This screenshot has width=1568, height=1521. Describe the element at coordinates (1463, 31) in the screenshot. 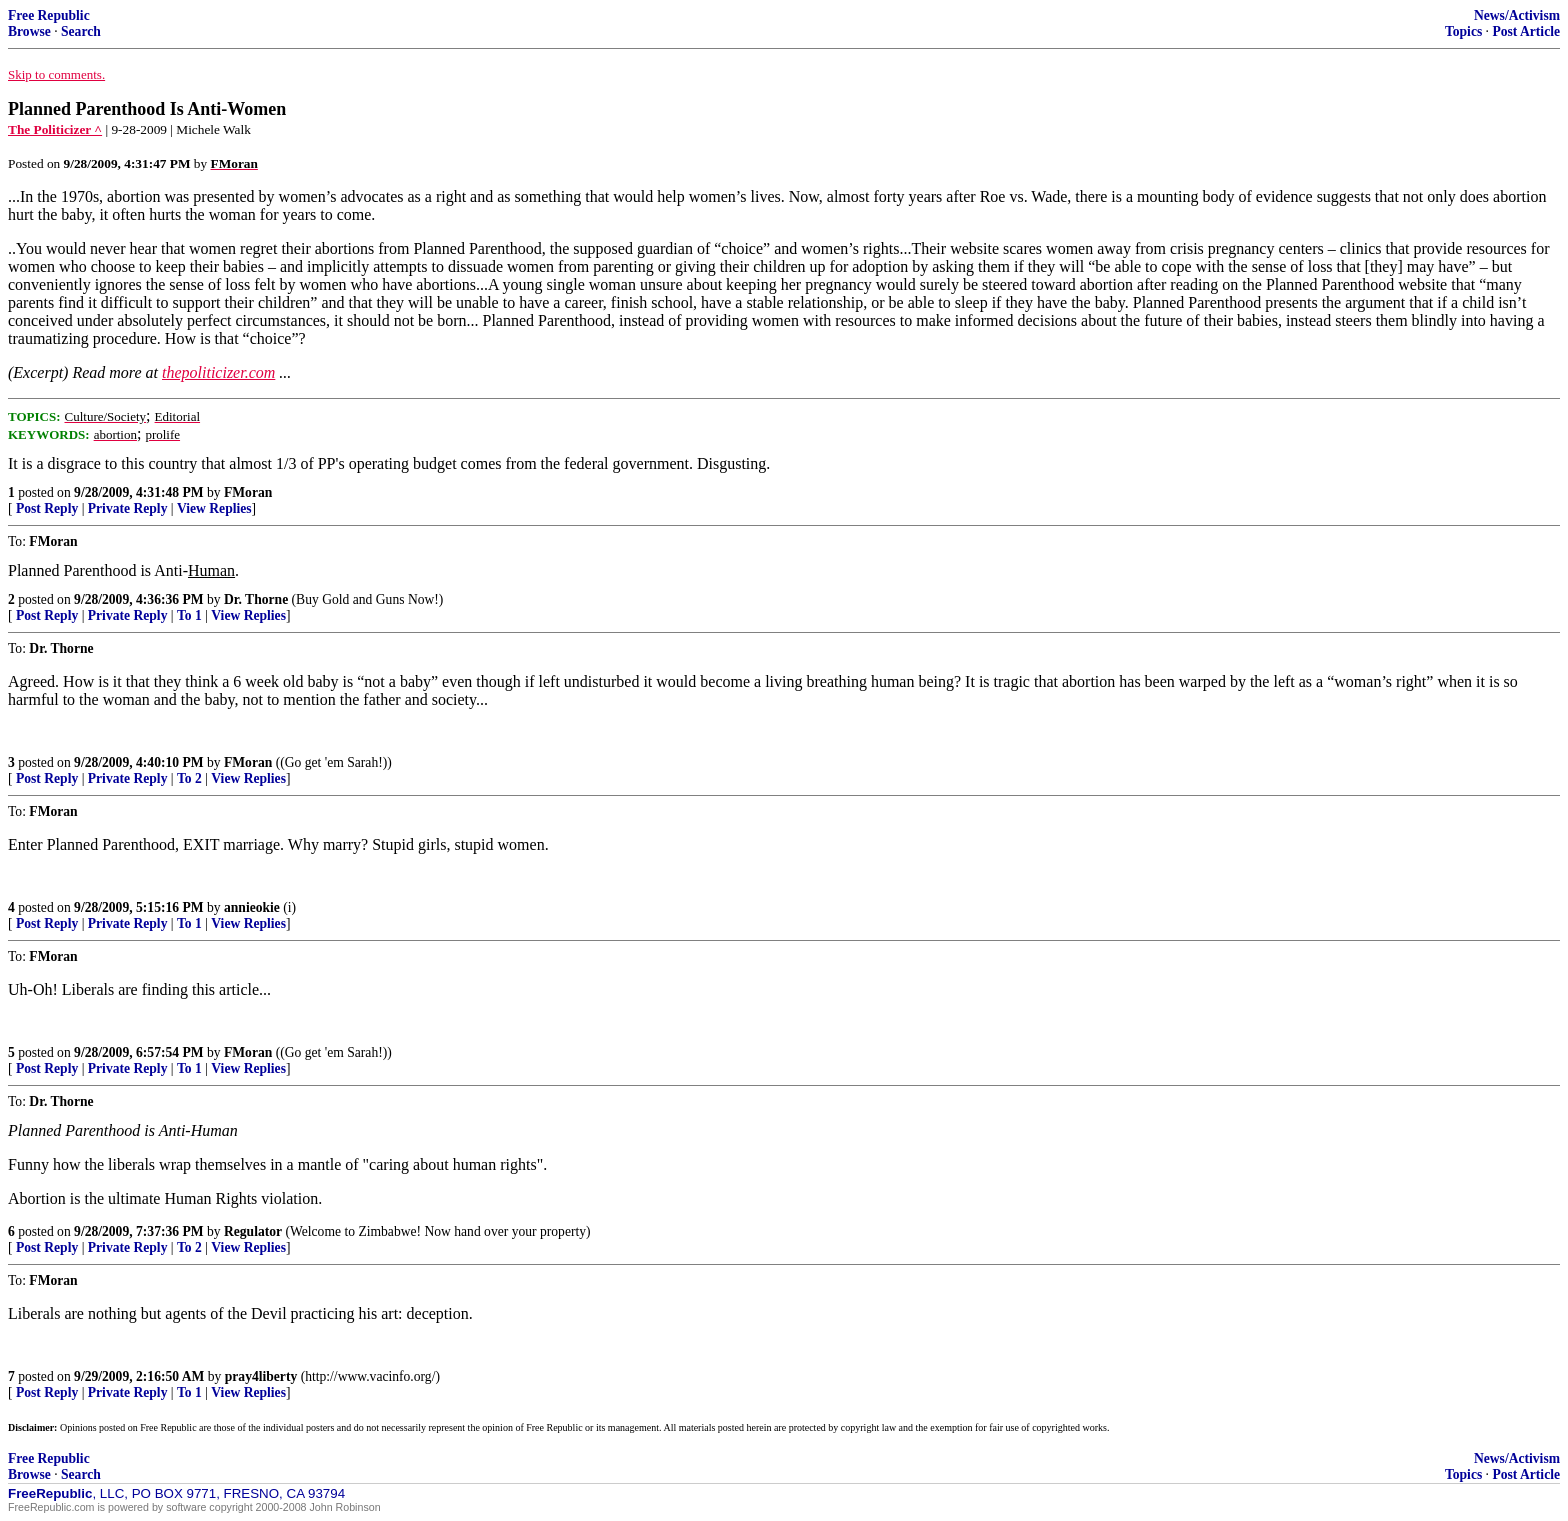

I see `Topics` at that location.